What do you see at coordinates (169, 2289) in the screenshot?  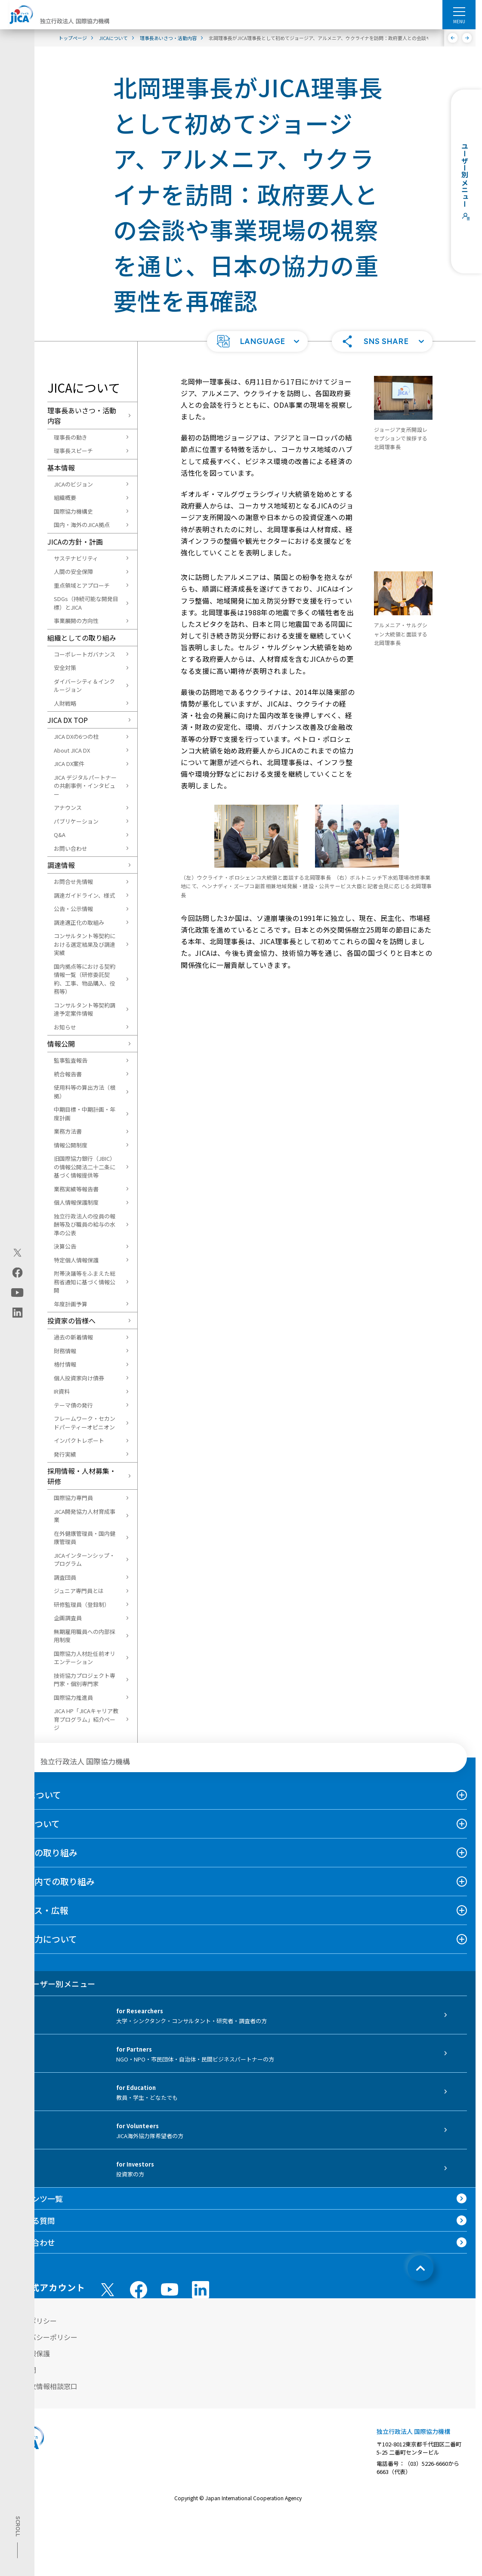 I see `[youtube （別ウィンドウで開きます)]` at bounding box center [169, 2289].